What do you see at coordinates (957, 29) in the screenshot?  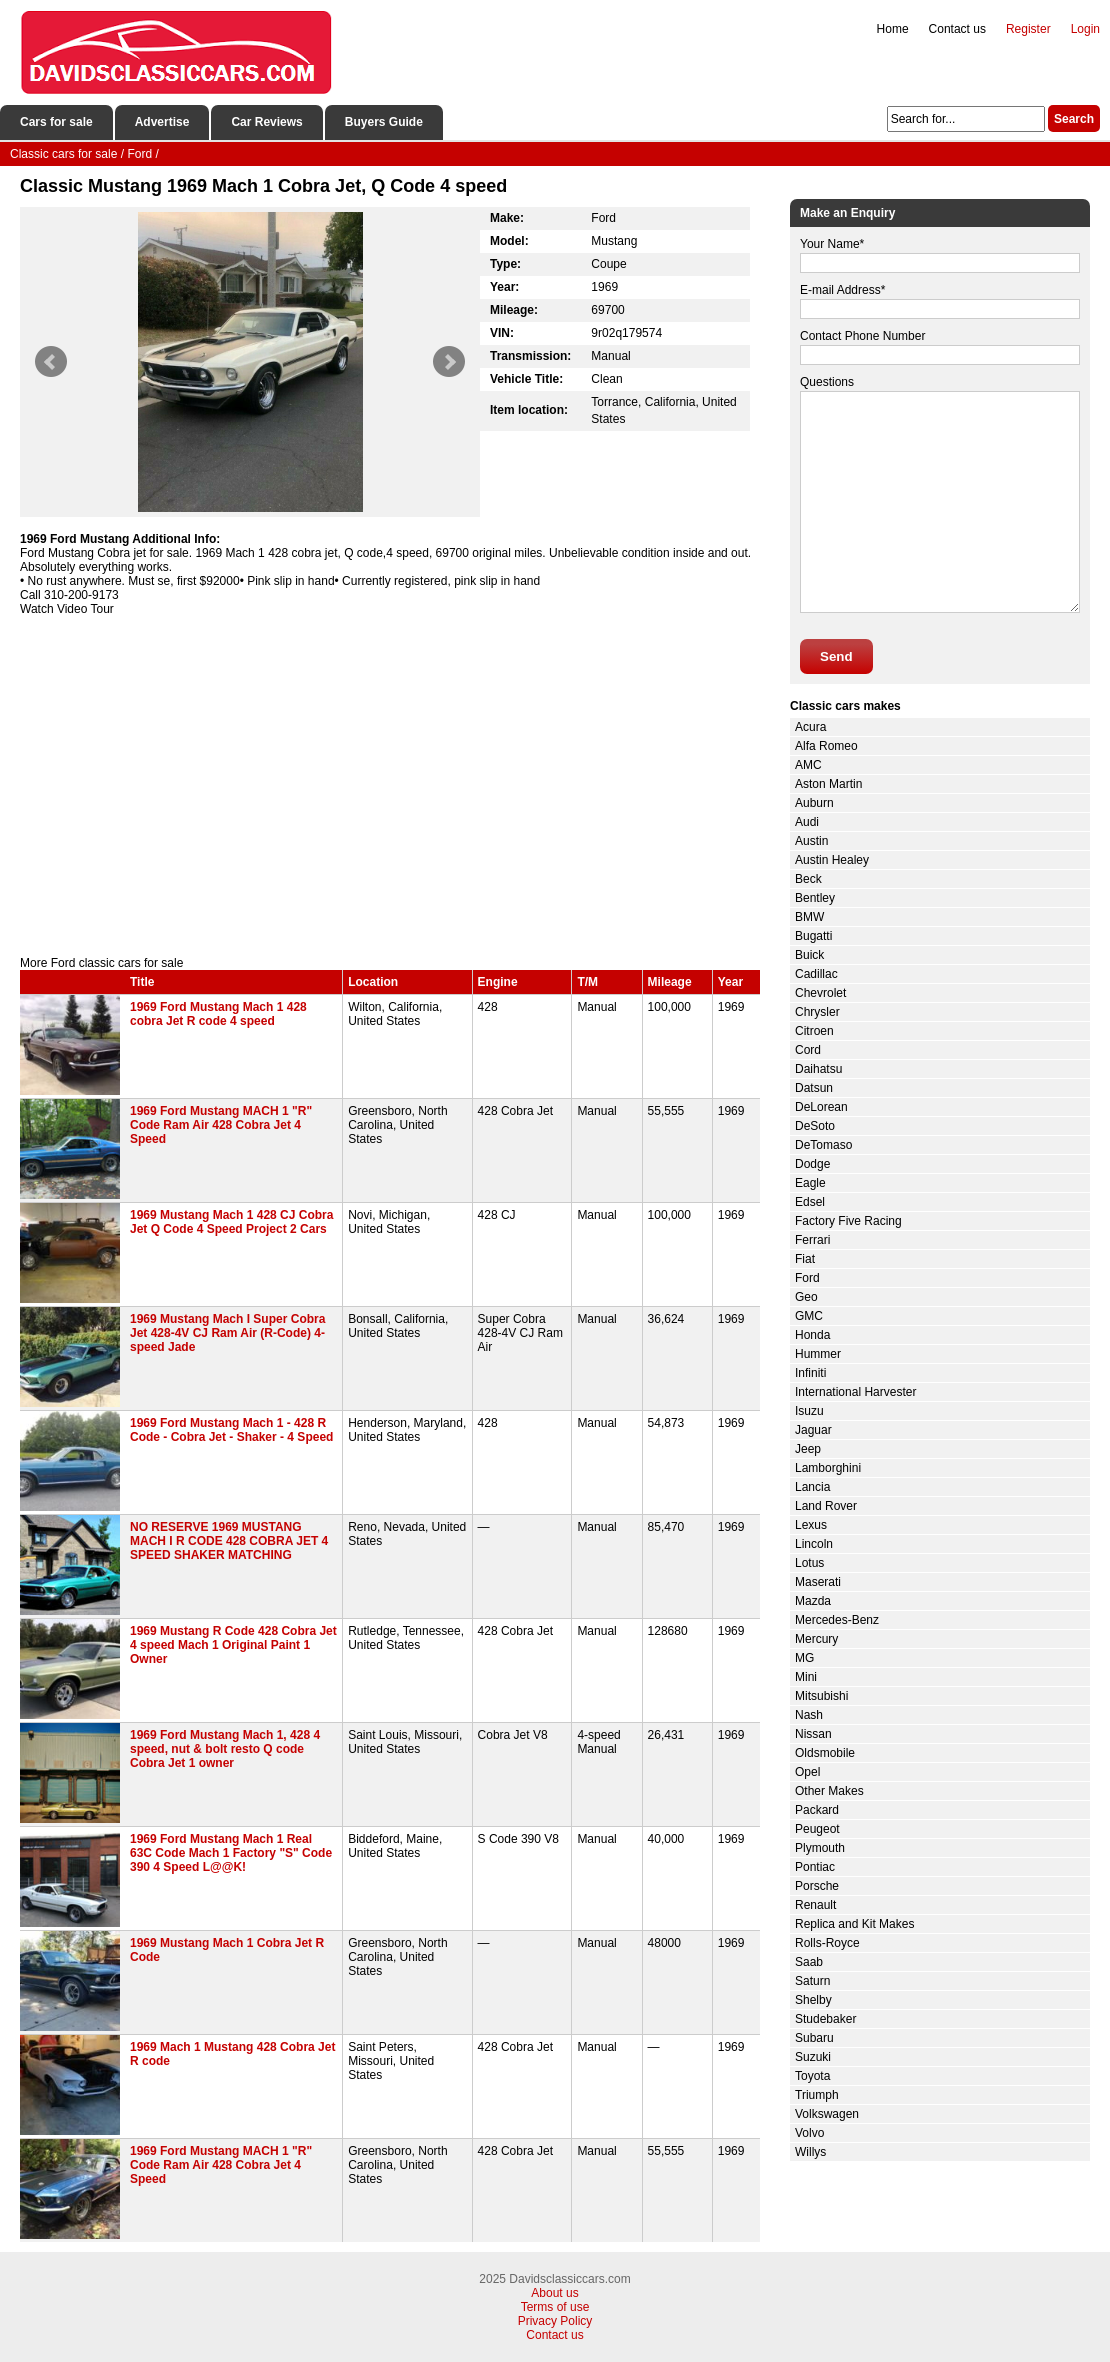 I see `Contact us` at bounding box center [957, 29].